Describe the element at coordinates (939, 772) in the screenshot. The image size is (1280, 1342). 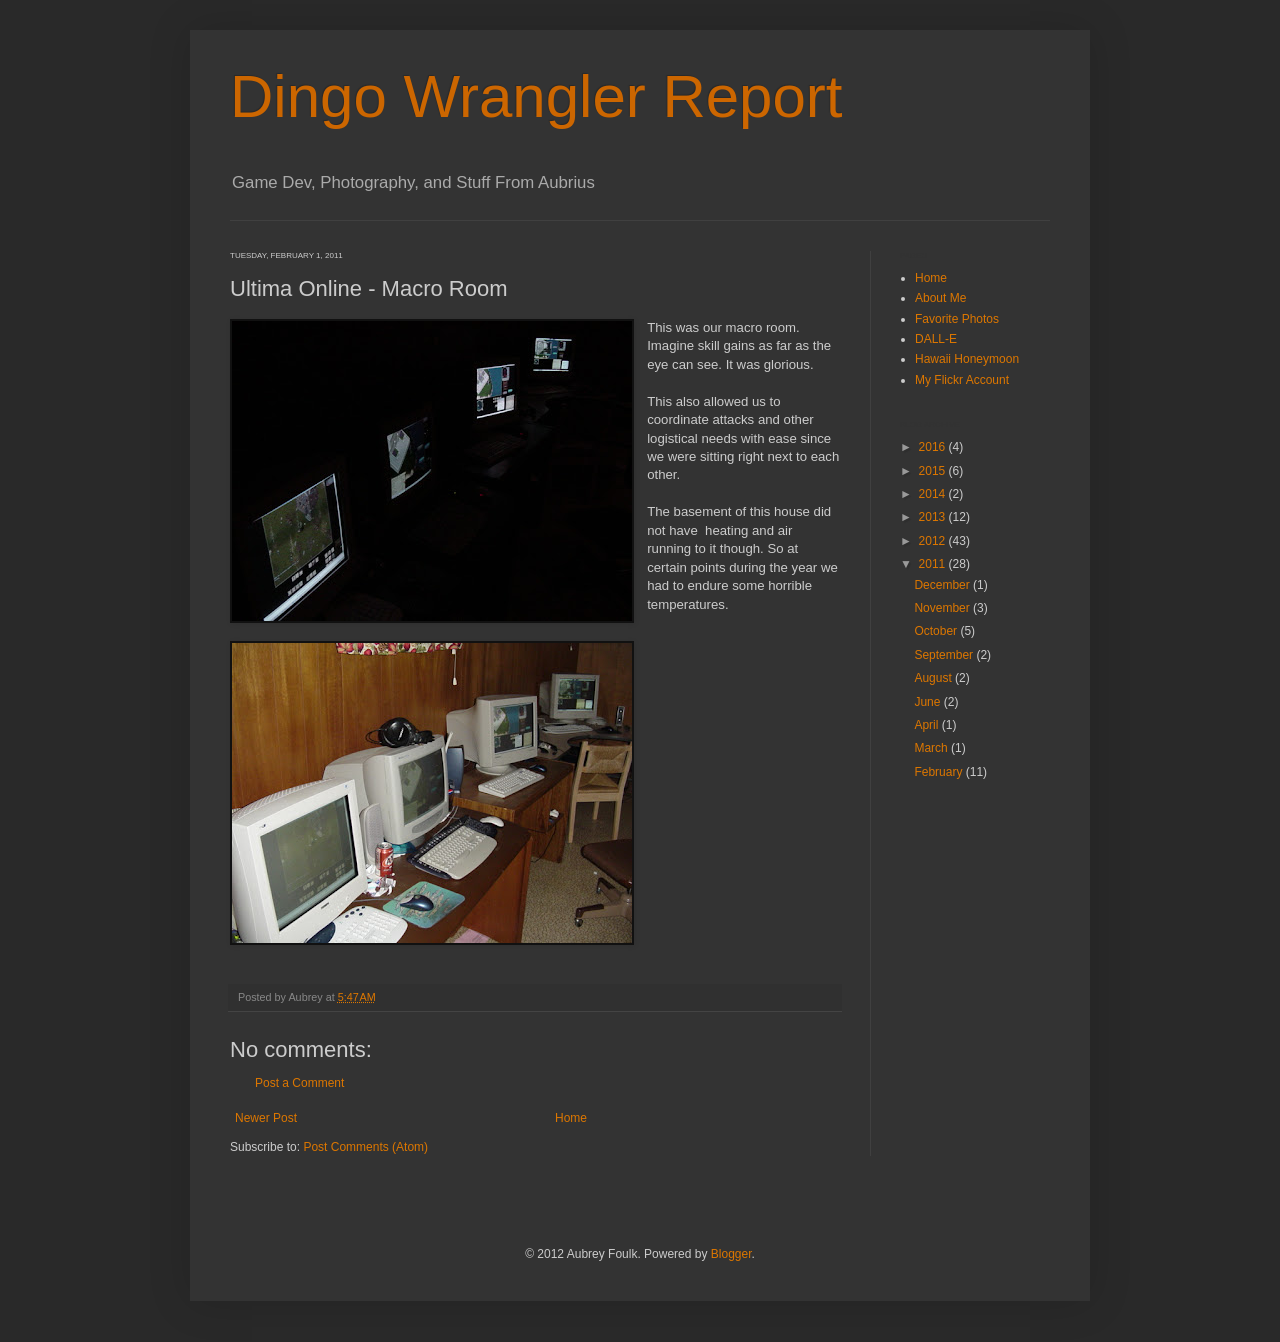
I see `February` at that location.